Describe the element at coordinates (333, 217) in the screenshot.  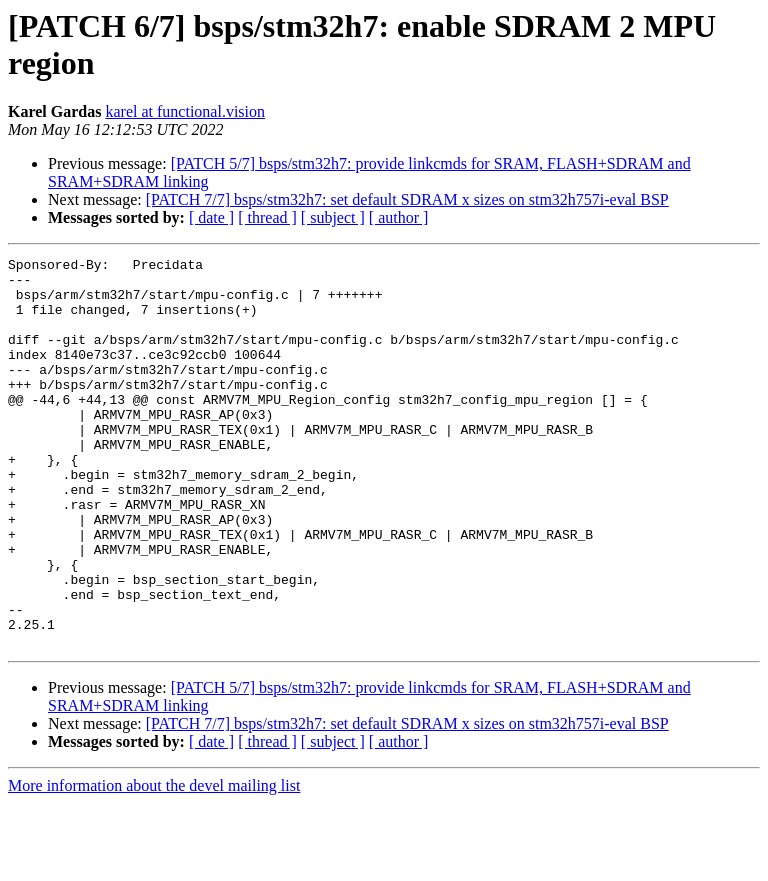
I see `[ subject ]` at that location.